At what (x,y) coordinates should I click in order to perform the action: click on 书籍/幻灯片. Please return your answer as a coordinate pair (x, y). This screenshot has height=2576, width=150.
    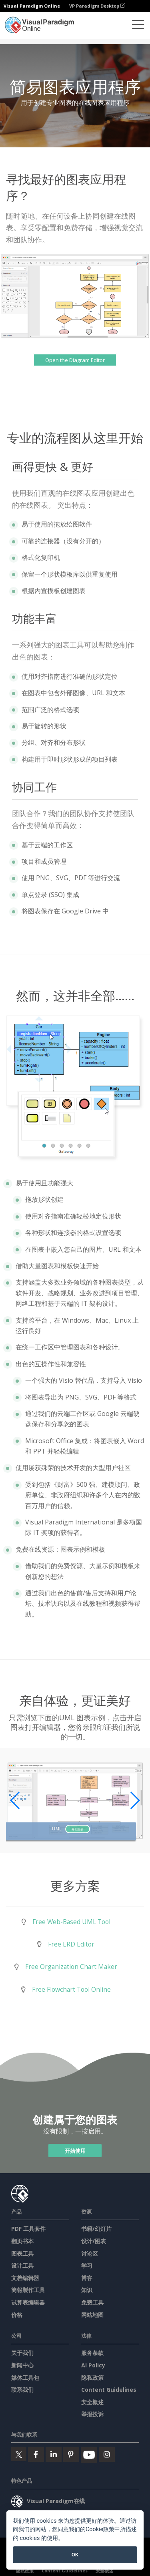
    Looking at the image, I should click on (96, 2228).